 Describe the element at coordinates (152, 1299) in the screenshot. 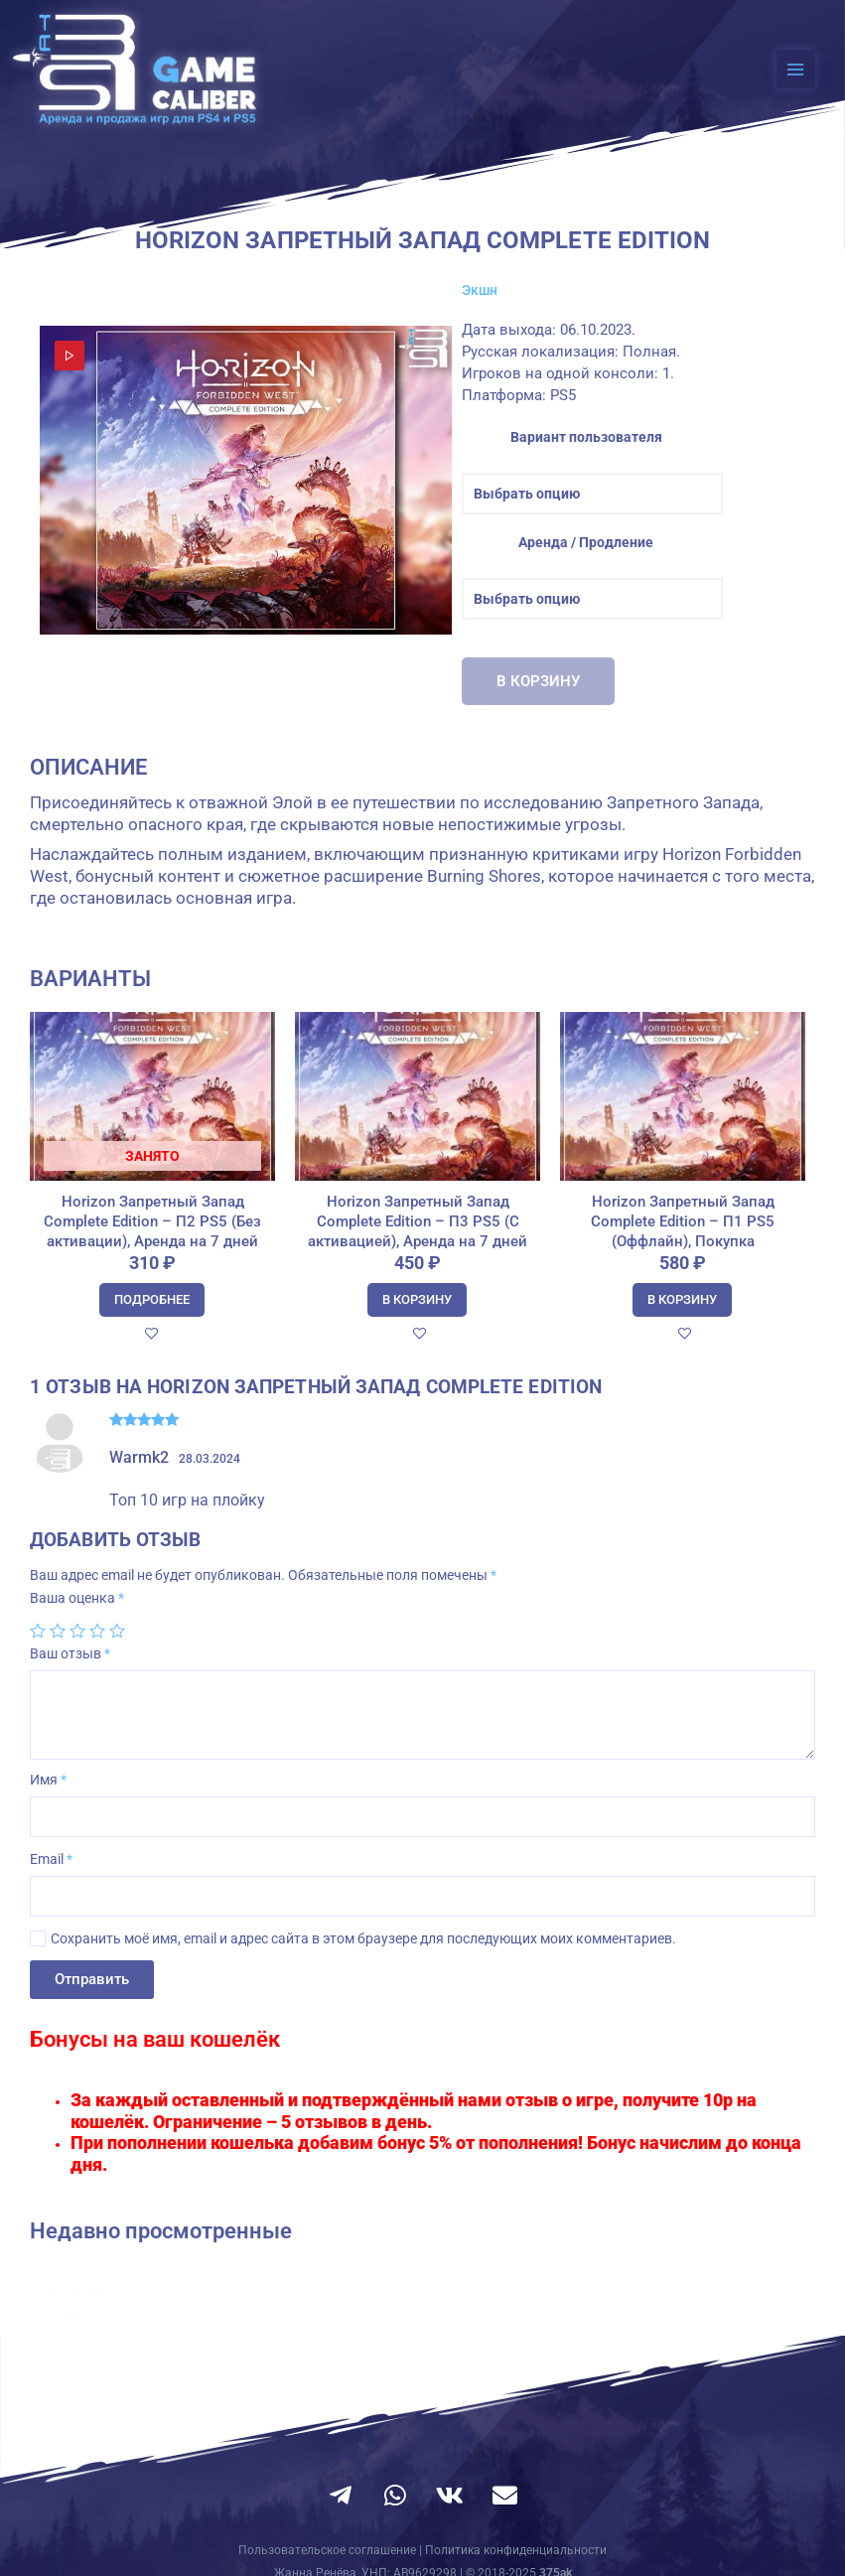

I see `Подробнее [Прочитайте больше о “Horizon Запретный Запад Complete Edition - П2 PS5 (Без активации), Аренда на 7 дней”]` at that location.